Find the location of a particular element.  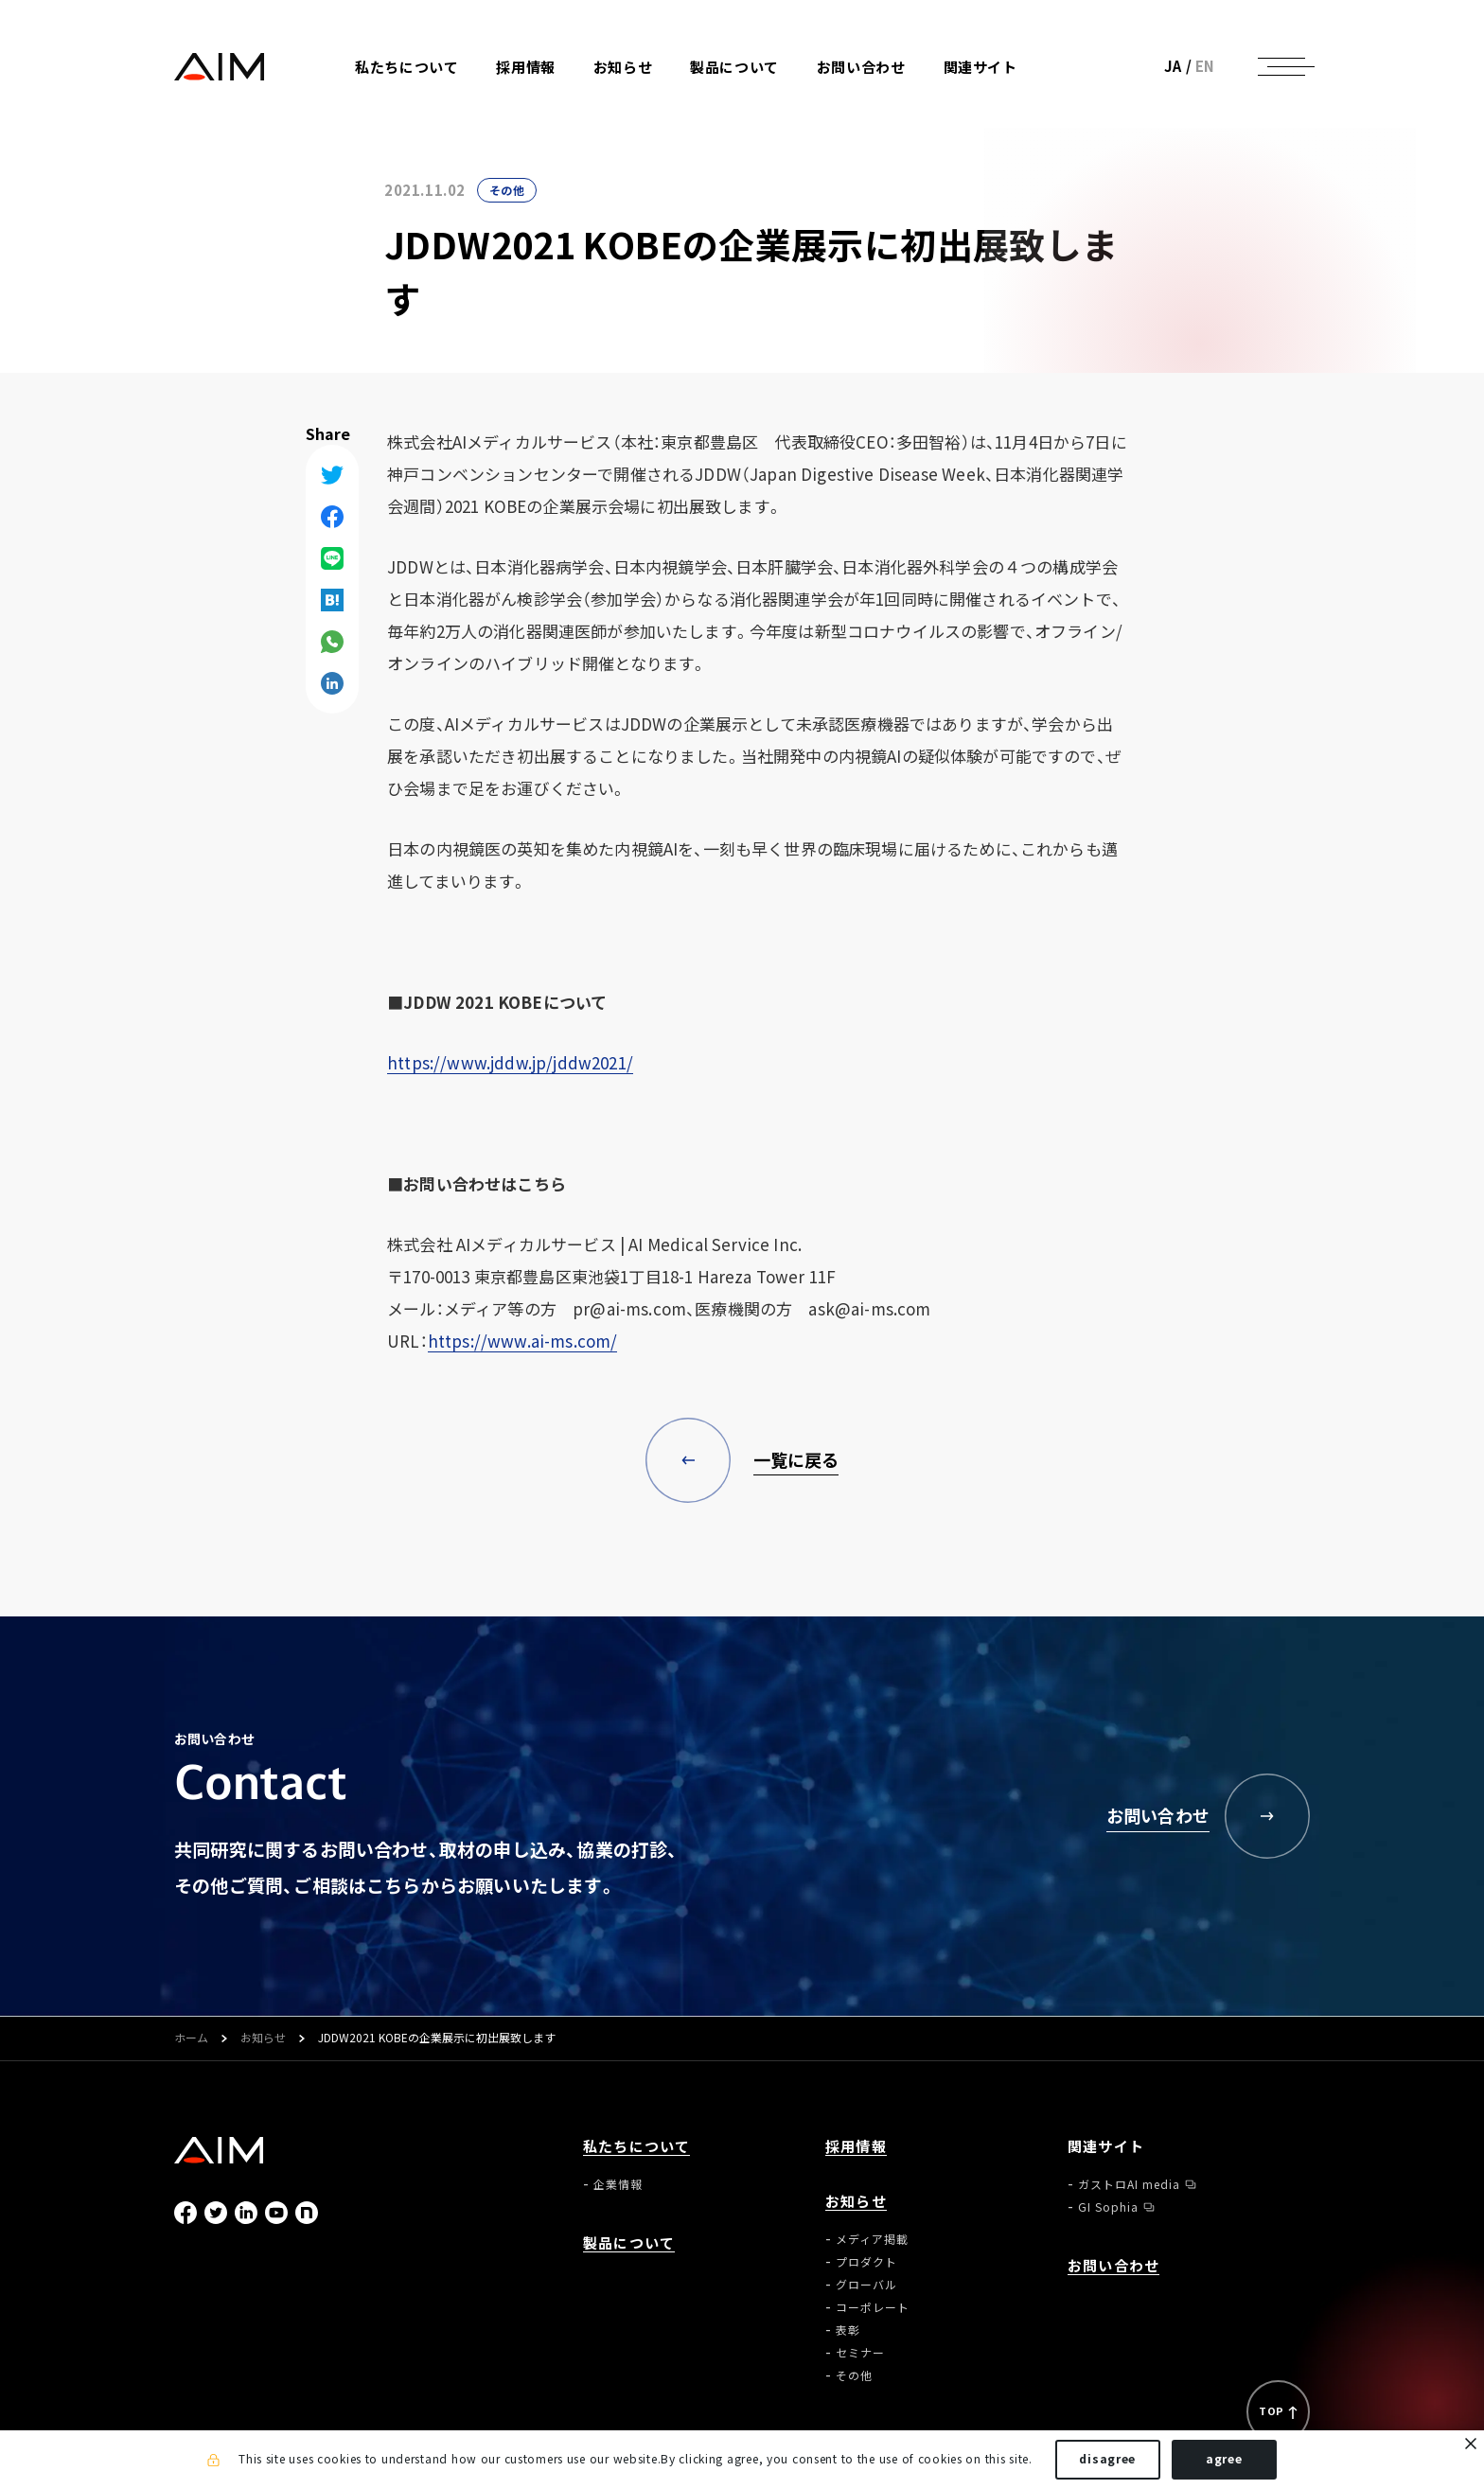

GI Sophia is located at coordinates (1108, 2206).